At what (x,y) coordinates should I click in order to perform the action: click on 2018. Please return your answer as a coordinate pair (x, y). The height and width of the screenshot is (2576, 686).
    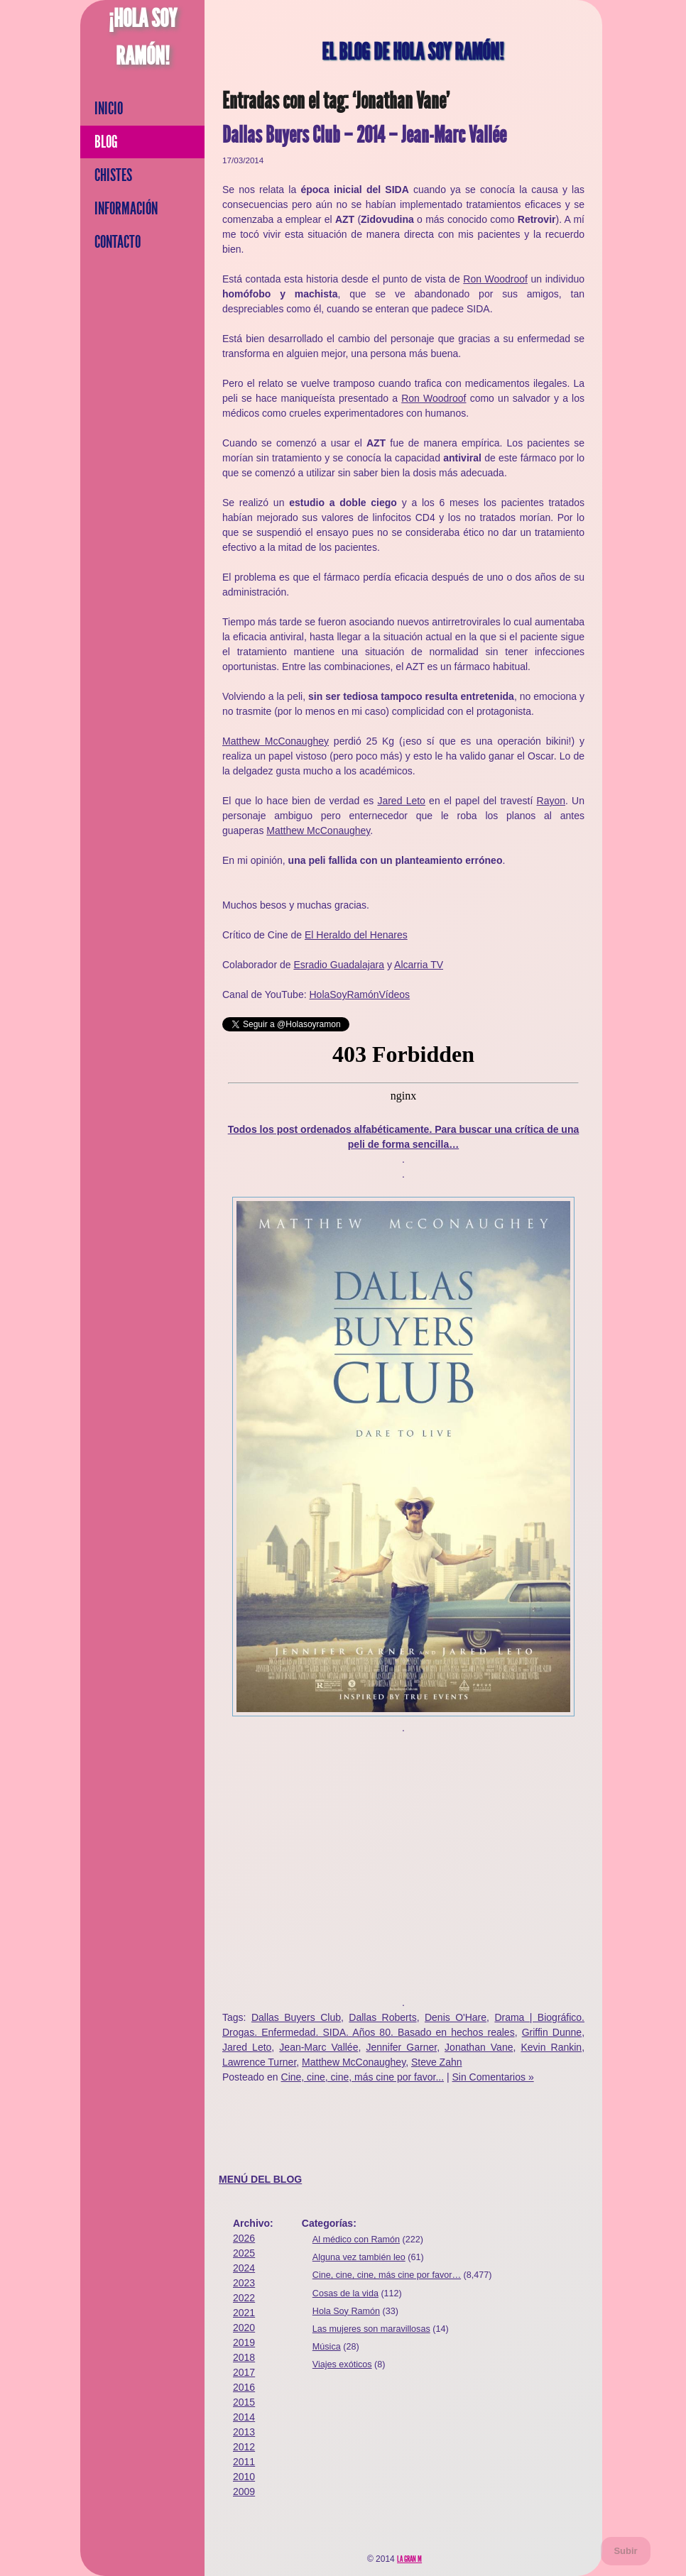
    Looking at the image, I should click on (244, 2357).